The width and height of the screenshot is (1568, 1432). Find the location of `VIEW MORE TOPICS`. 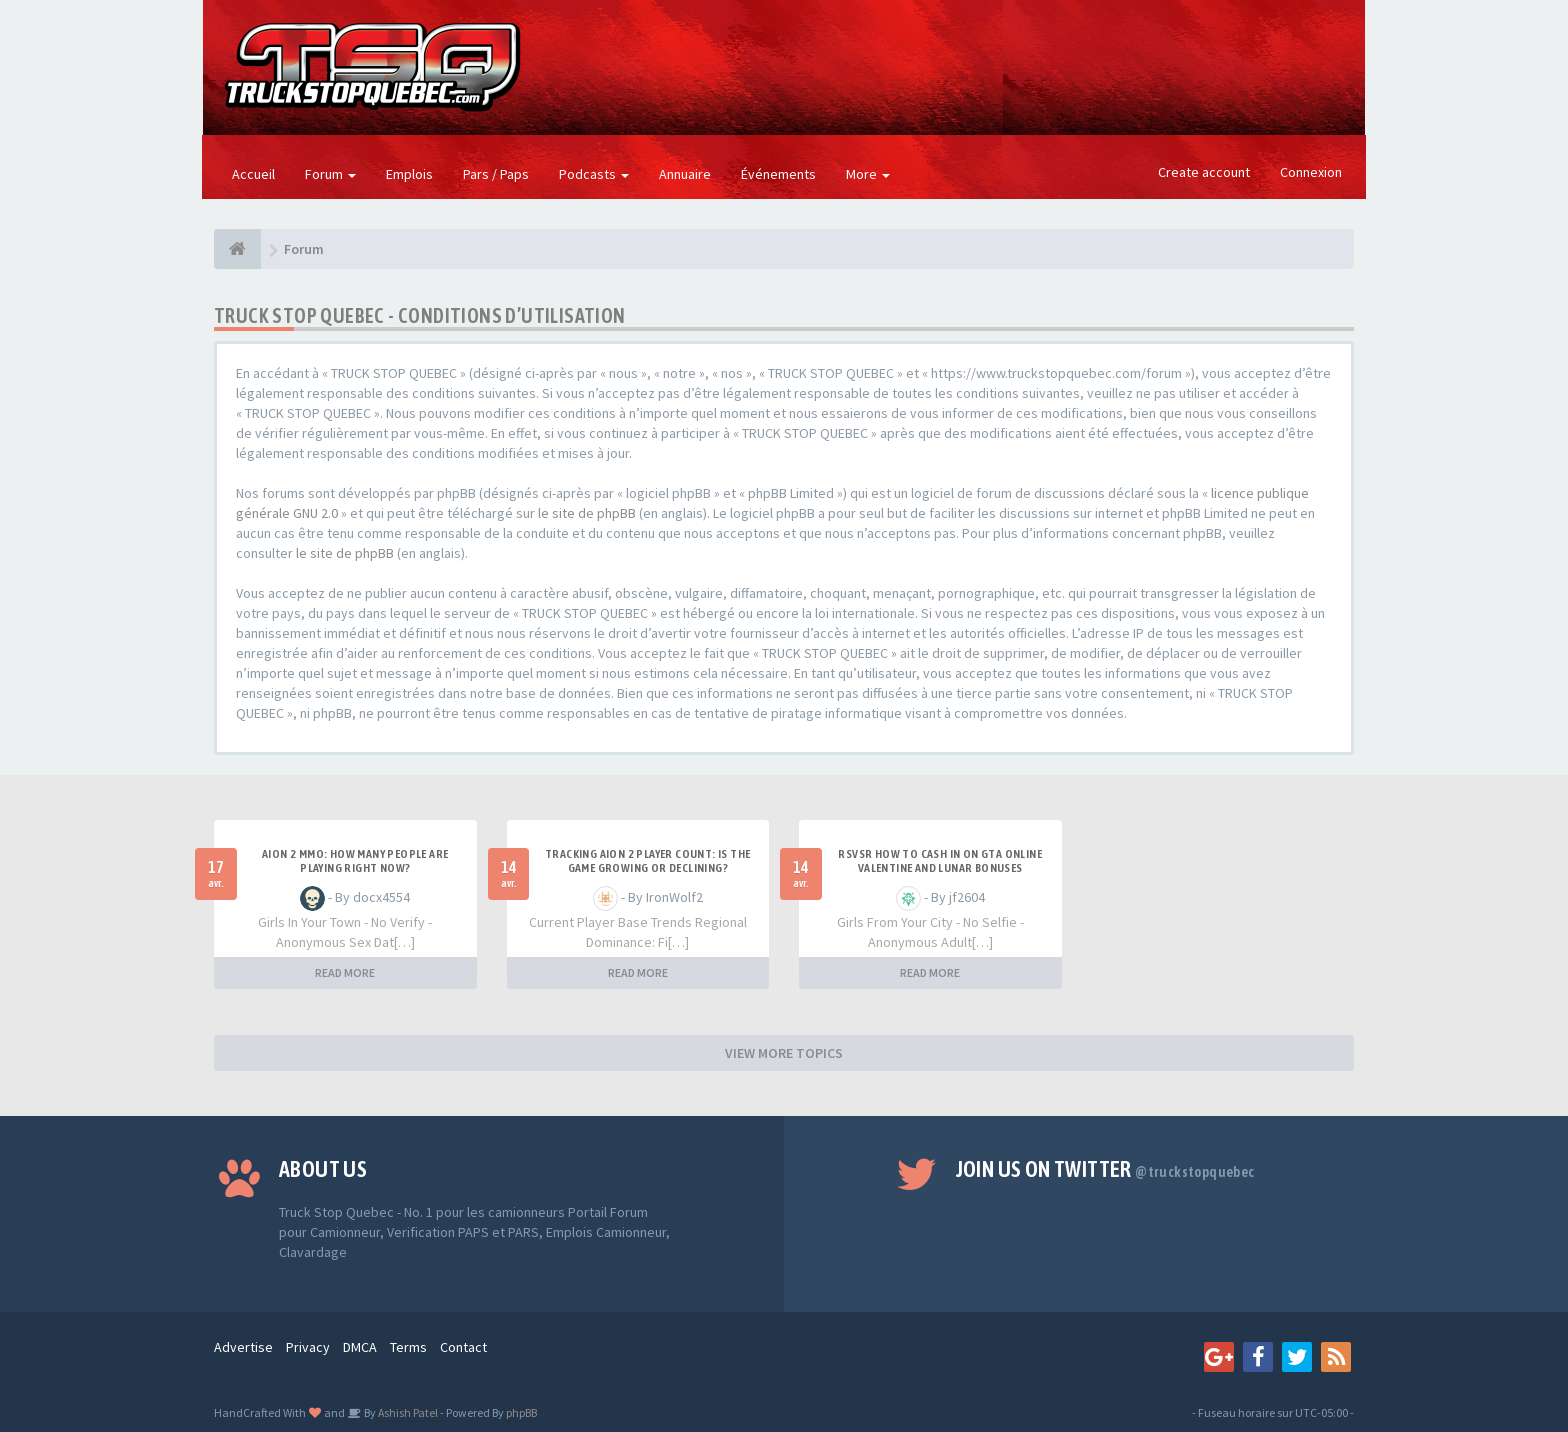

VIEW MORE TOPICS is located at coordinates (784, 1053).